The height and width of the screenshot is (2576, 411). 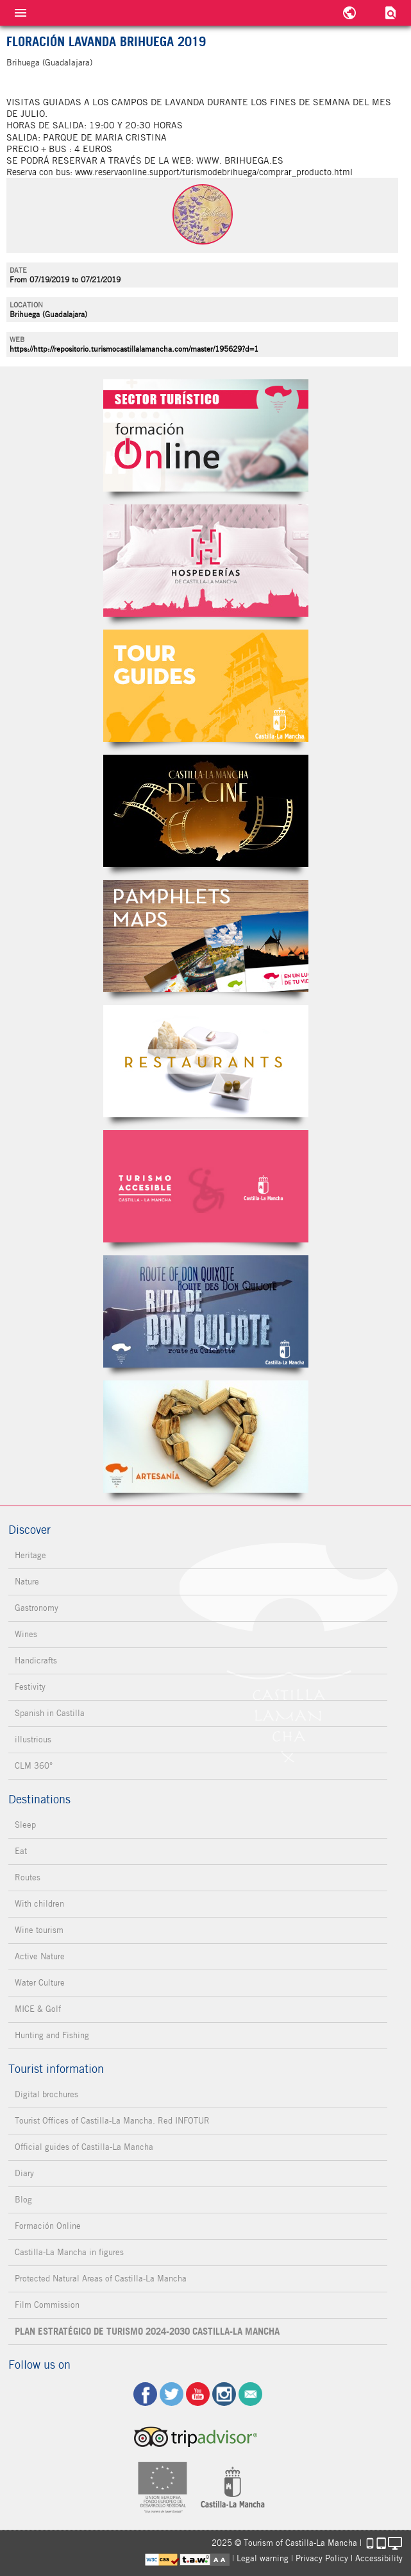 What do you see at coordinates (46, 2094) in the screenshot?
I see `Digital brochures` at bounding box center [46, 2094].